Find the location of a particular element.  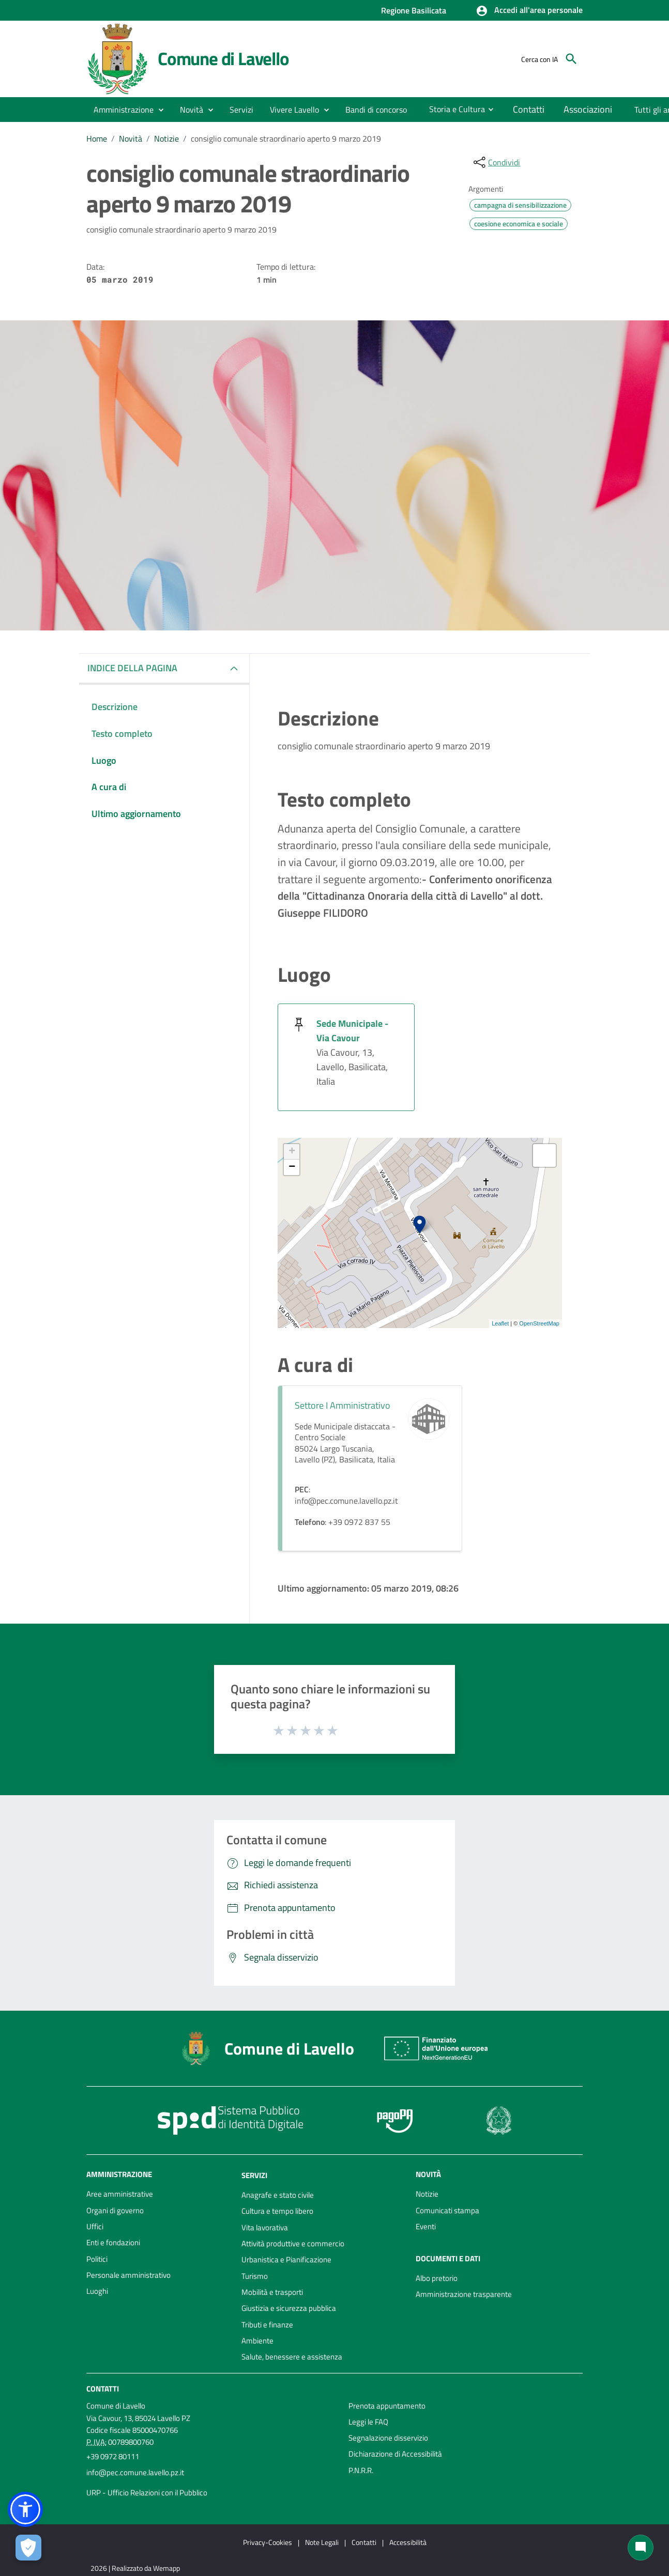

Tributi e finanze is located at coordinates (267, 2325).